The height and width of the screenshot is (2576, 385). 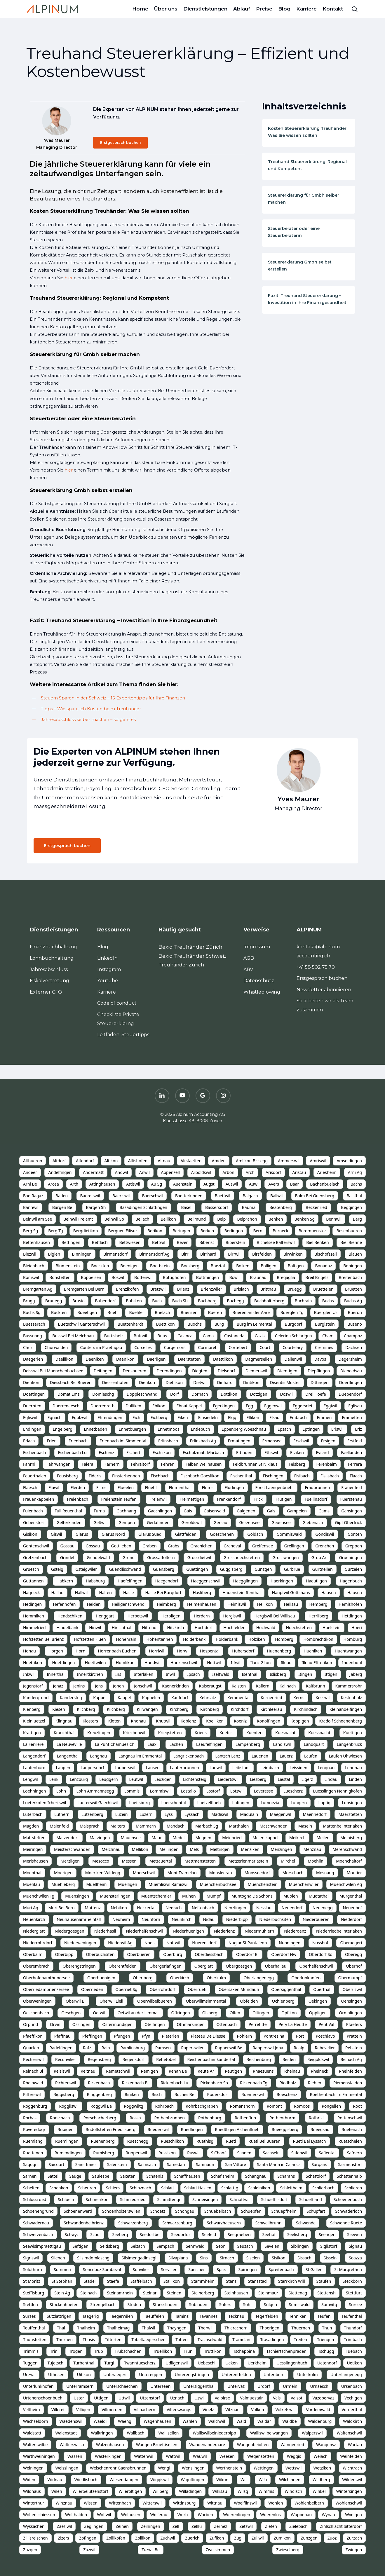 What do you see at coordinates (214, 2503) in the screenshot?
I see `Wittnau [listitem]` at bounding box center [214, 2503].